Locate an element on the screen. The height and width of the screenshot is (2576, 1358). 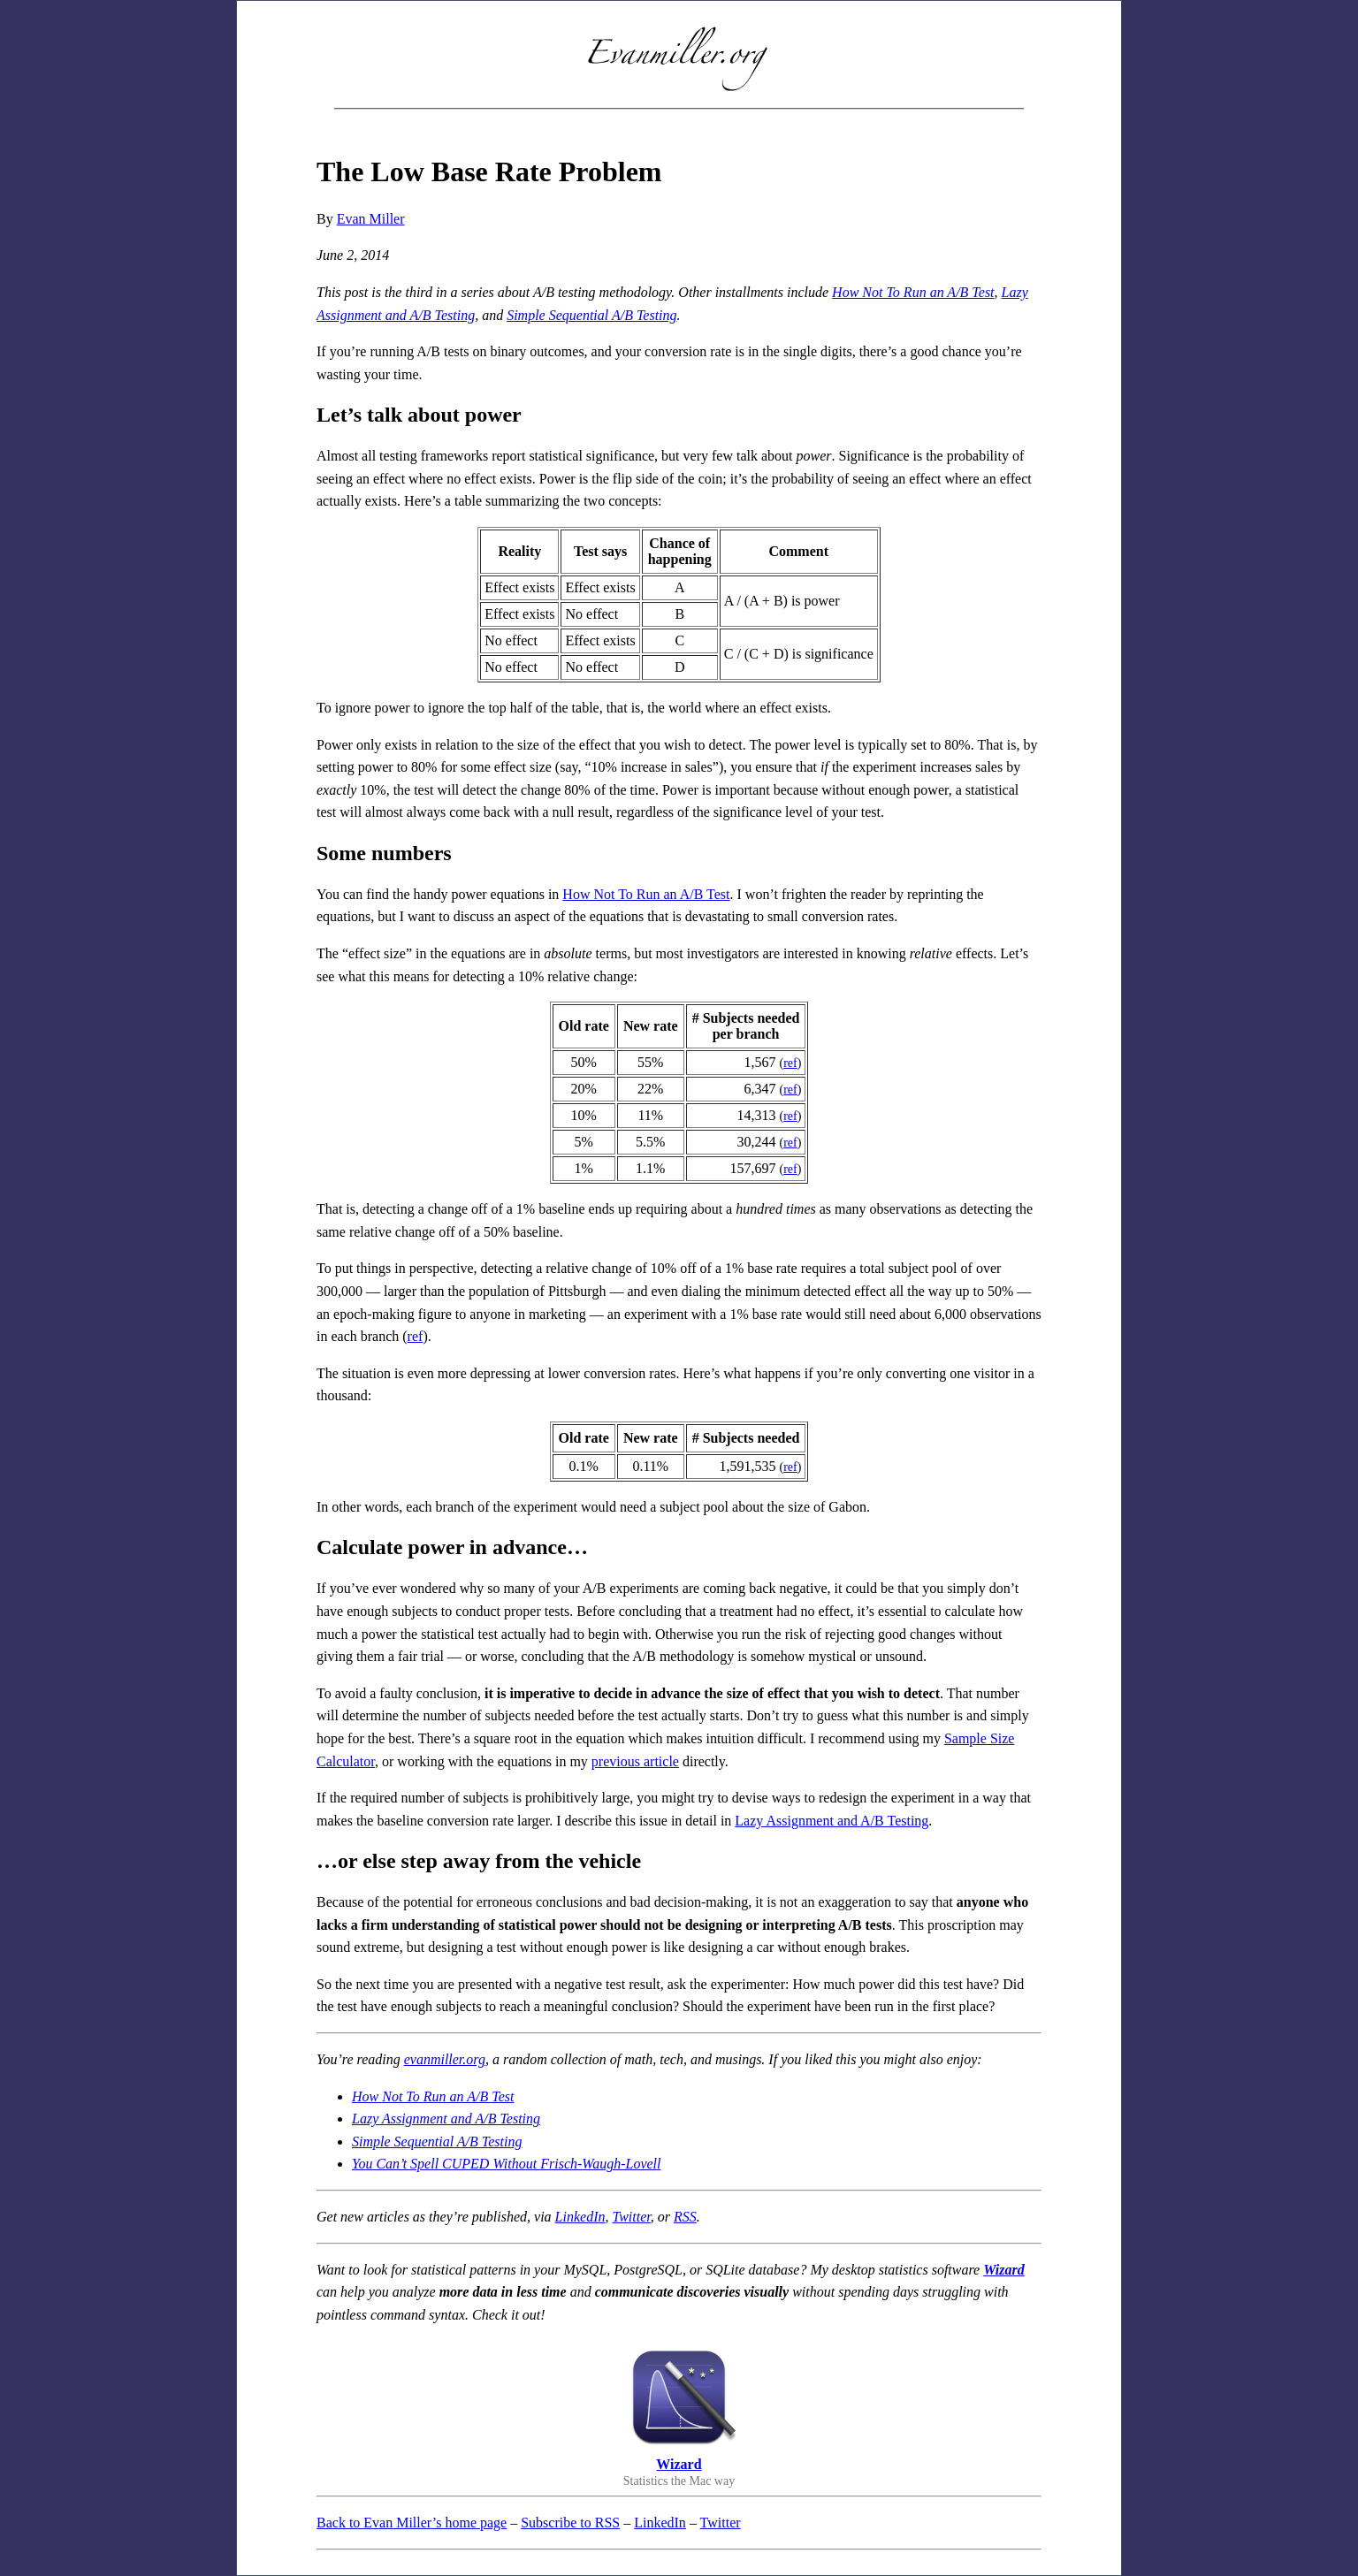
evanmiller.org is located at coordinates (444, 2059).